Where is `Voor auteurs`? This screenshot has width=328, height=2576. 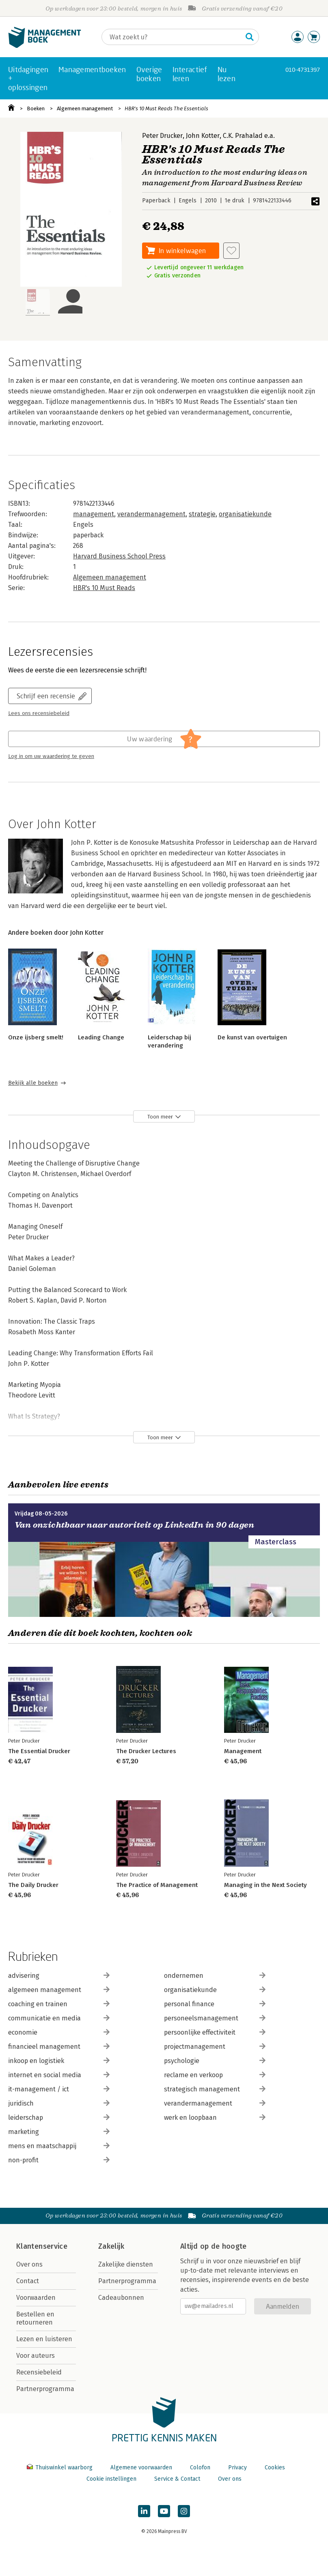 Voor auteurs is located at coordinates (35, 2355).